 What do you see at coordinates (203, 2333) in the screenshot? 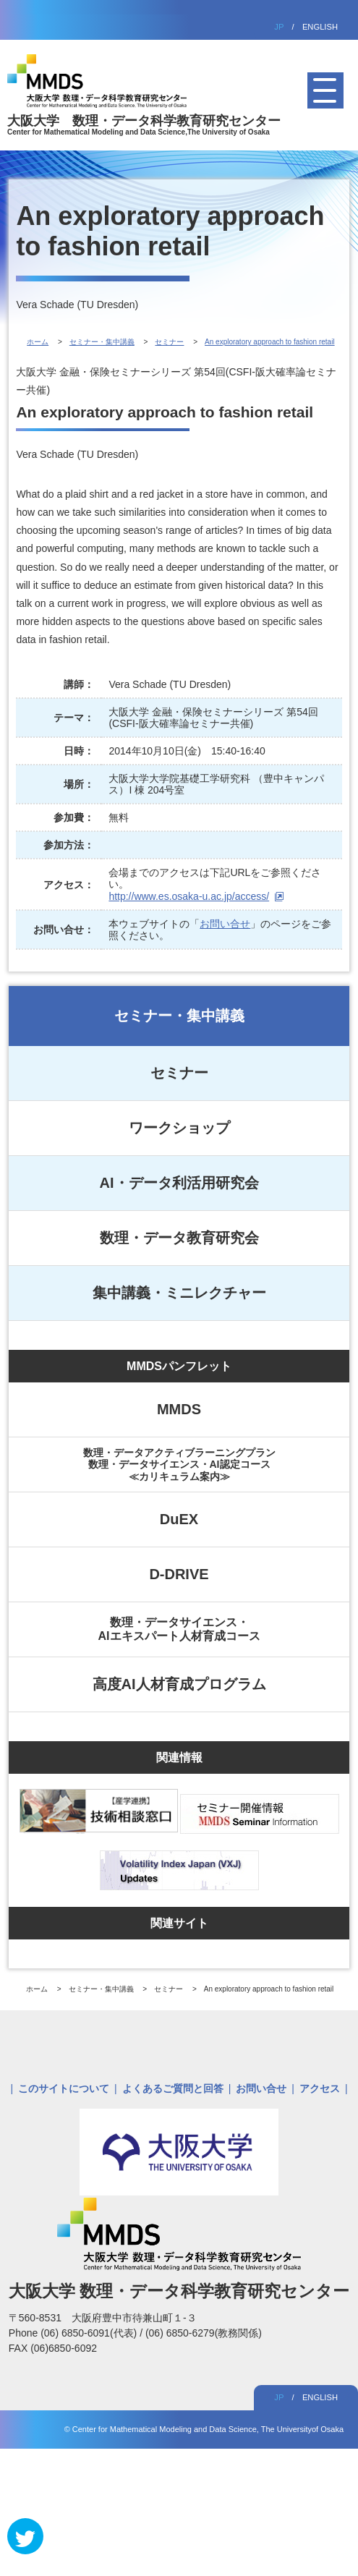
I see `(06) 6850-6279(教務関係)` at bounding box center [203, 2333].